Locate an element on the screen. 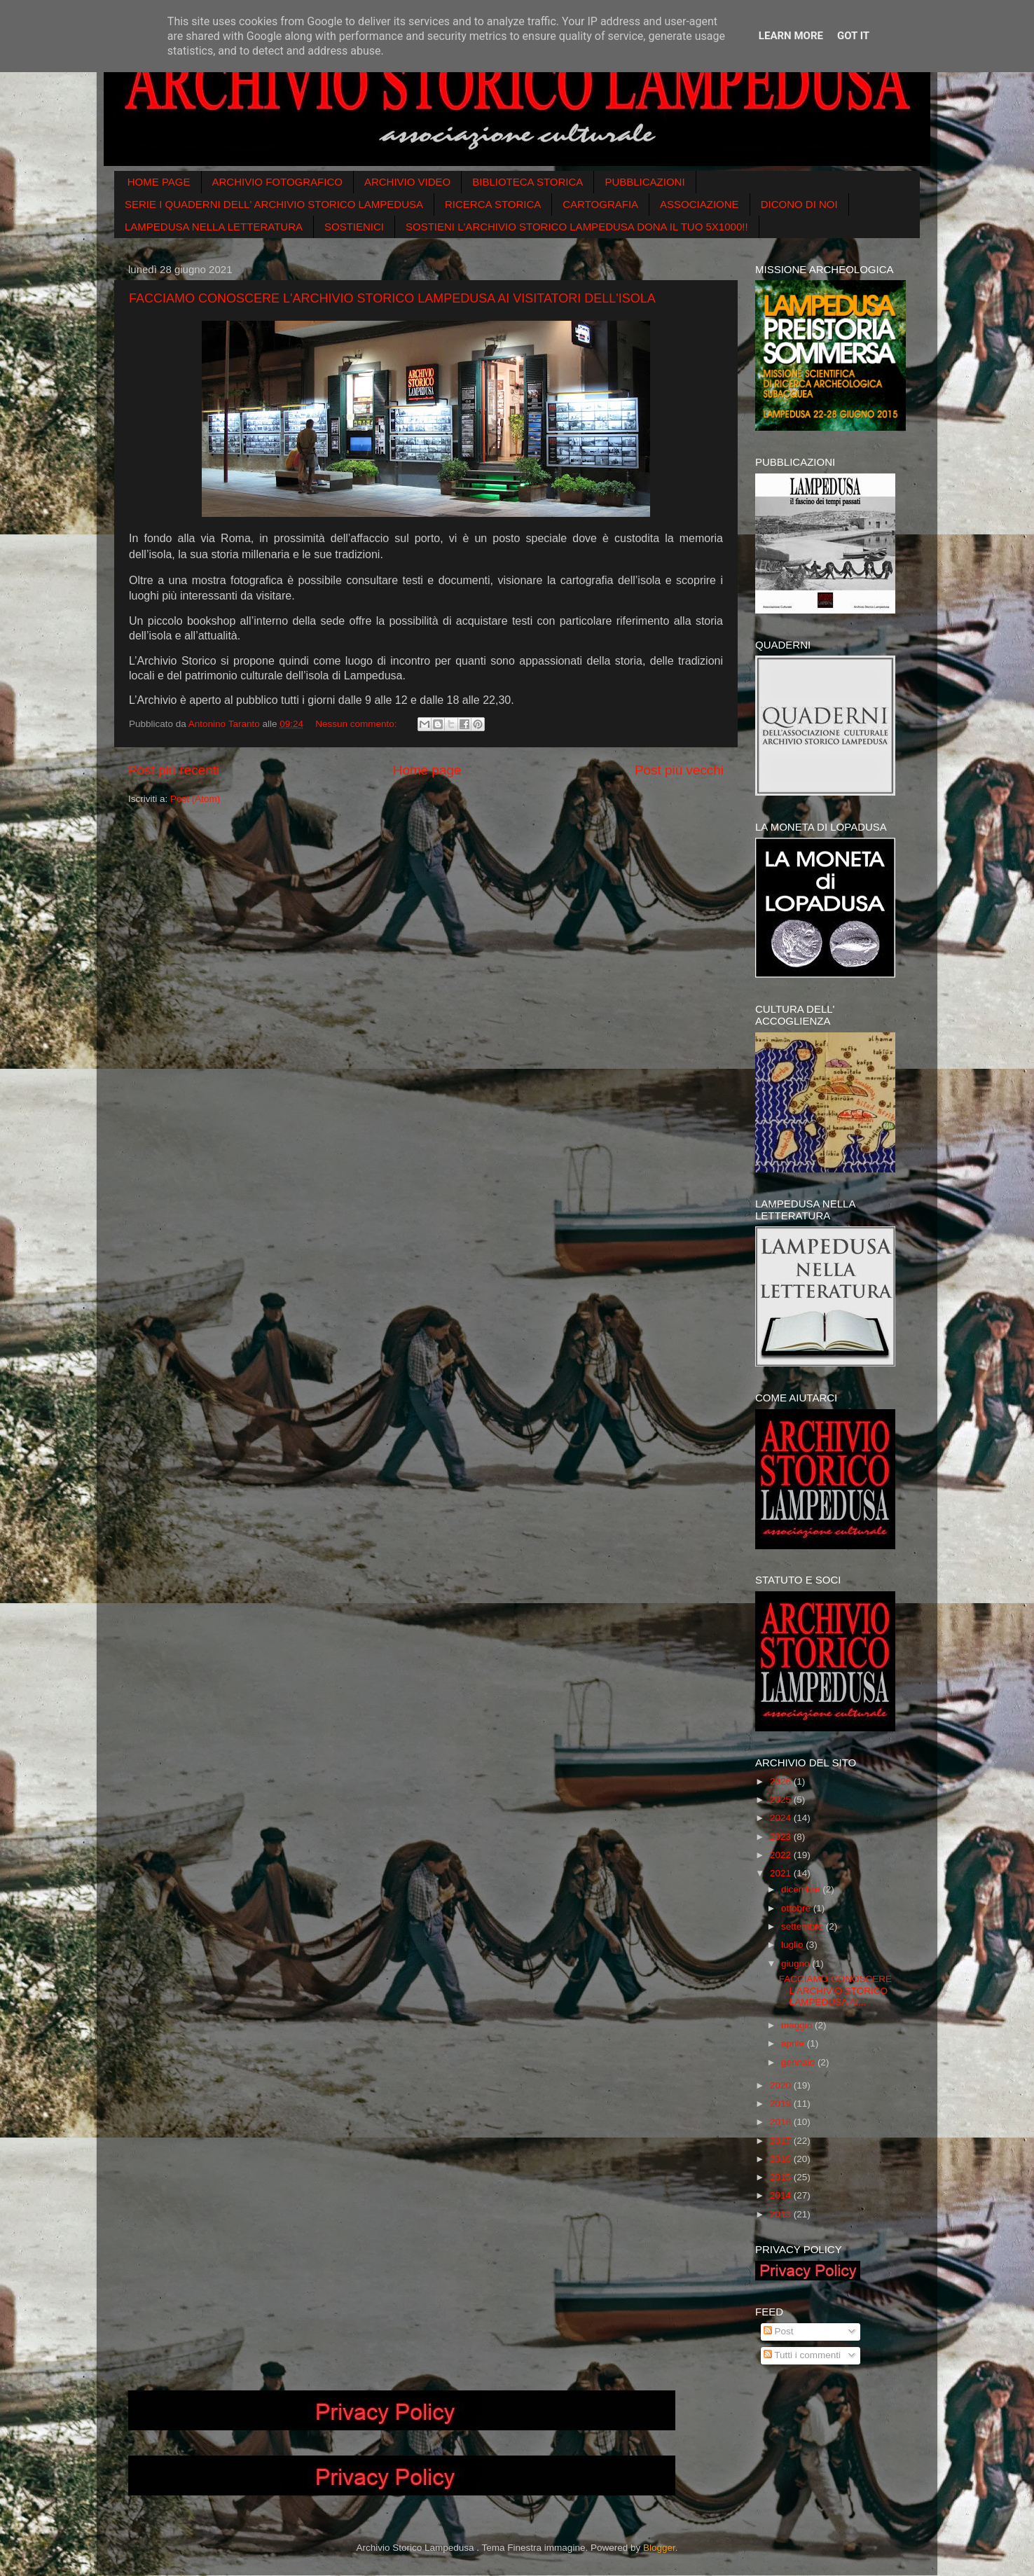 This screenshot has height=2576, width=1034. 2025 is located at coordinates (782, 1799).